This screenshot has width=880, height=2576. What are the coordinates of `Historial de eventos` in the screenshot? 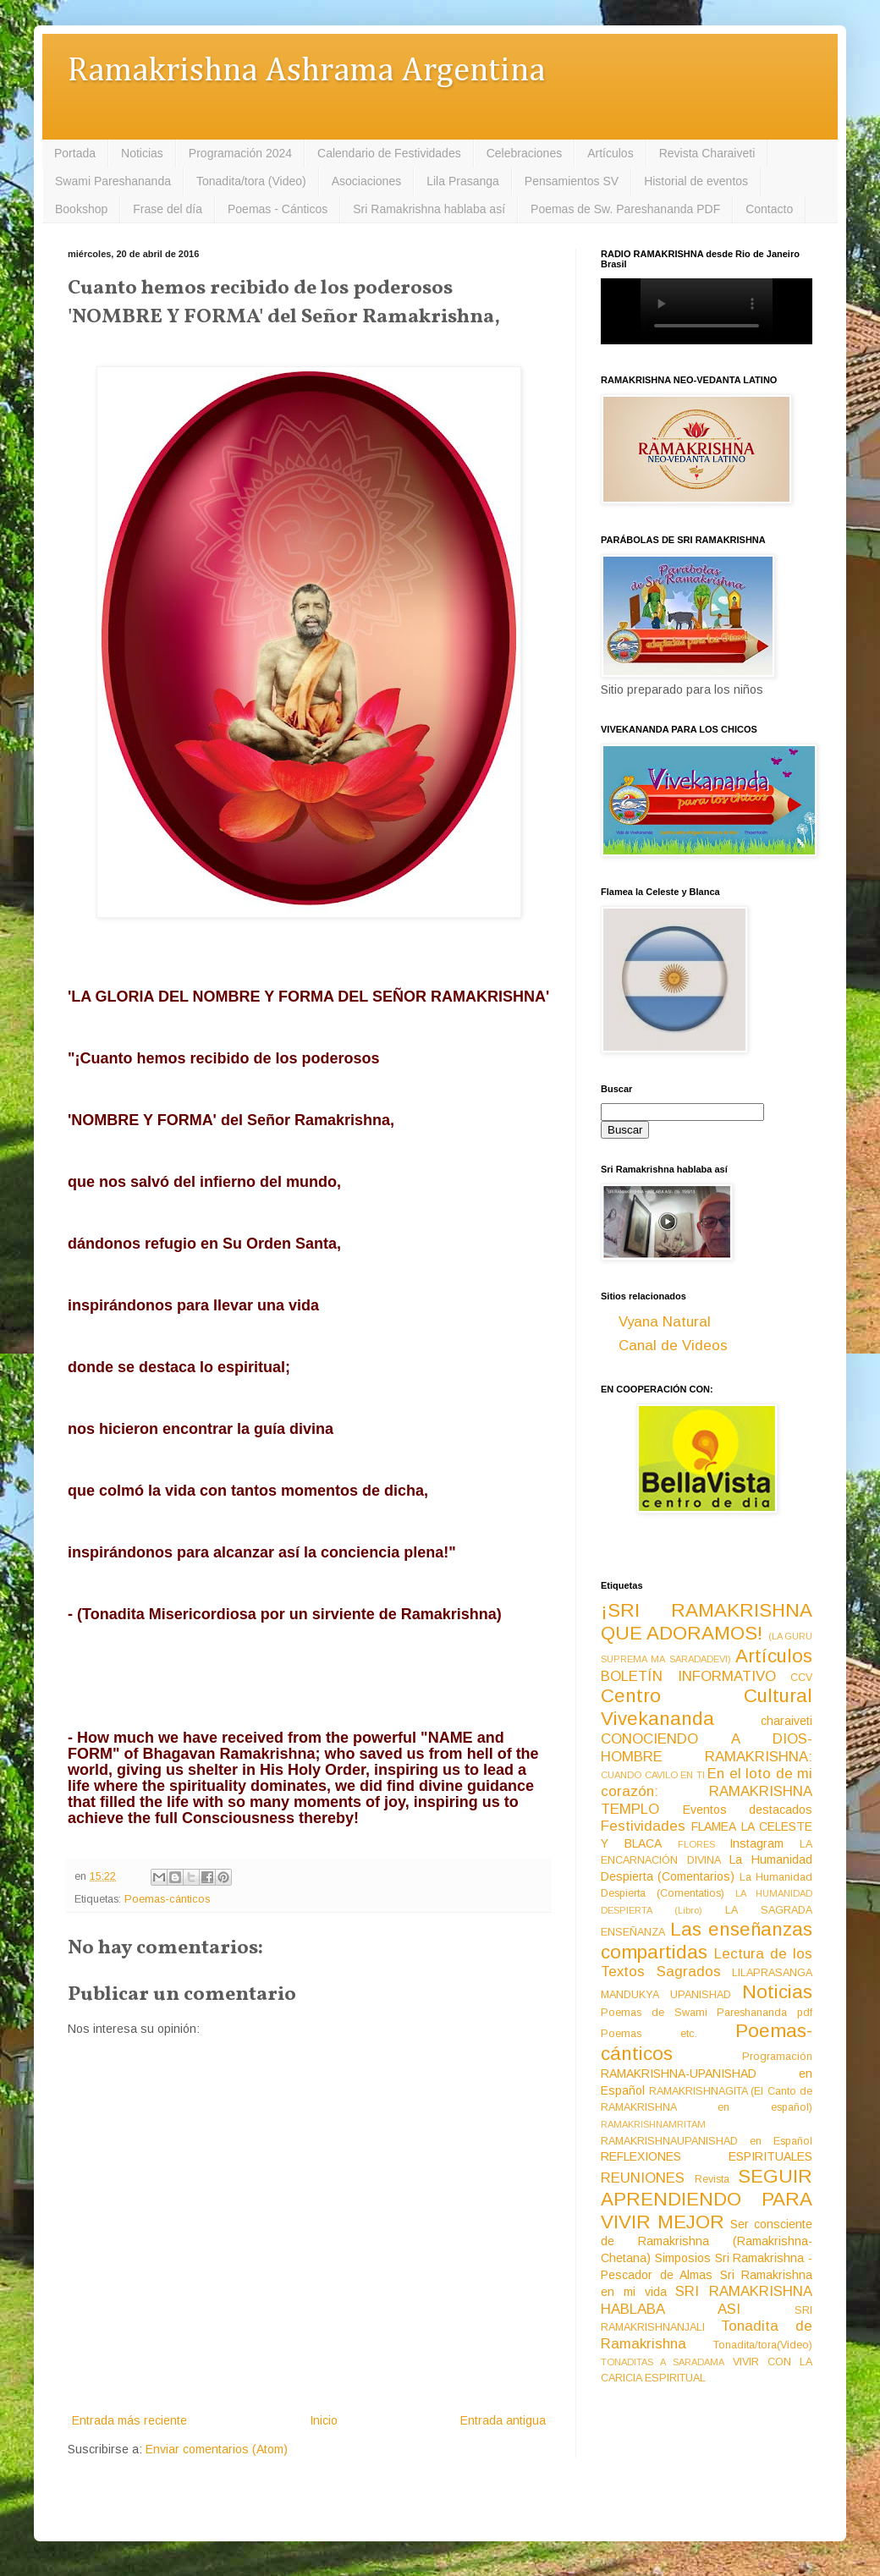 It's located at (696, 181).